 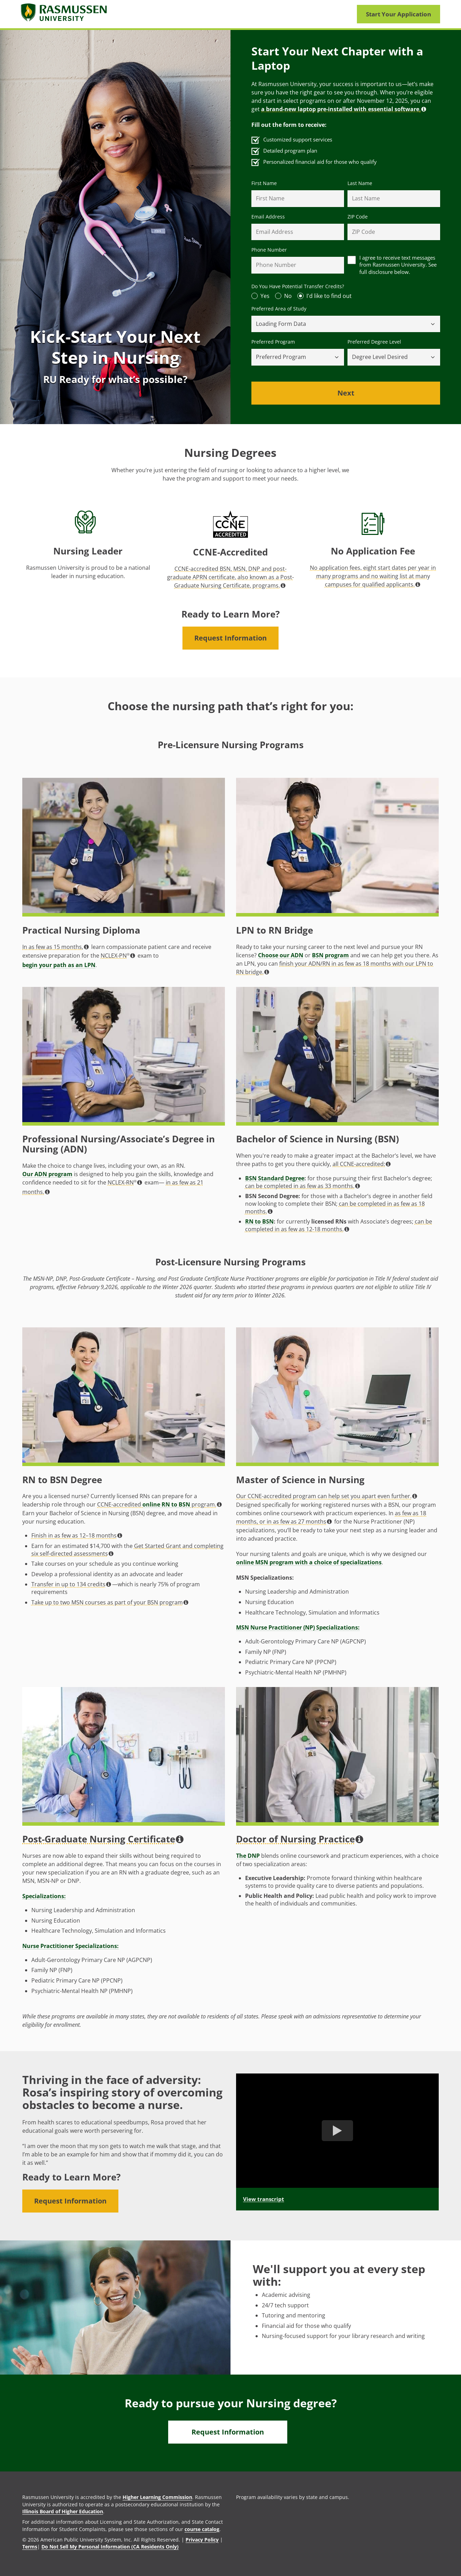 I want to click on NCLEX-RN [button], so click(x=125, y=1182).